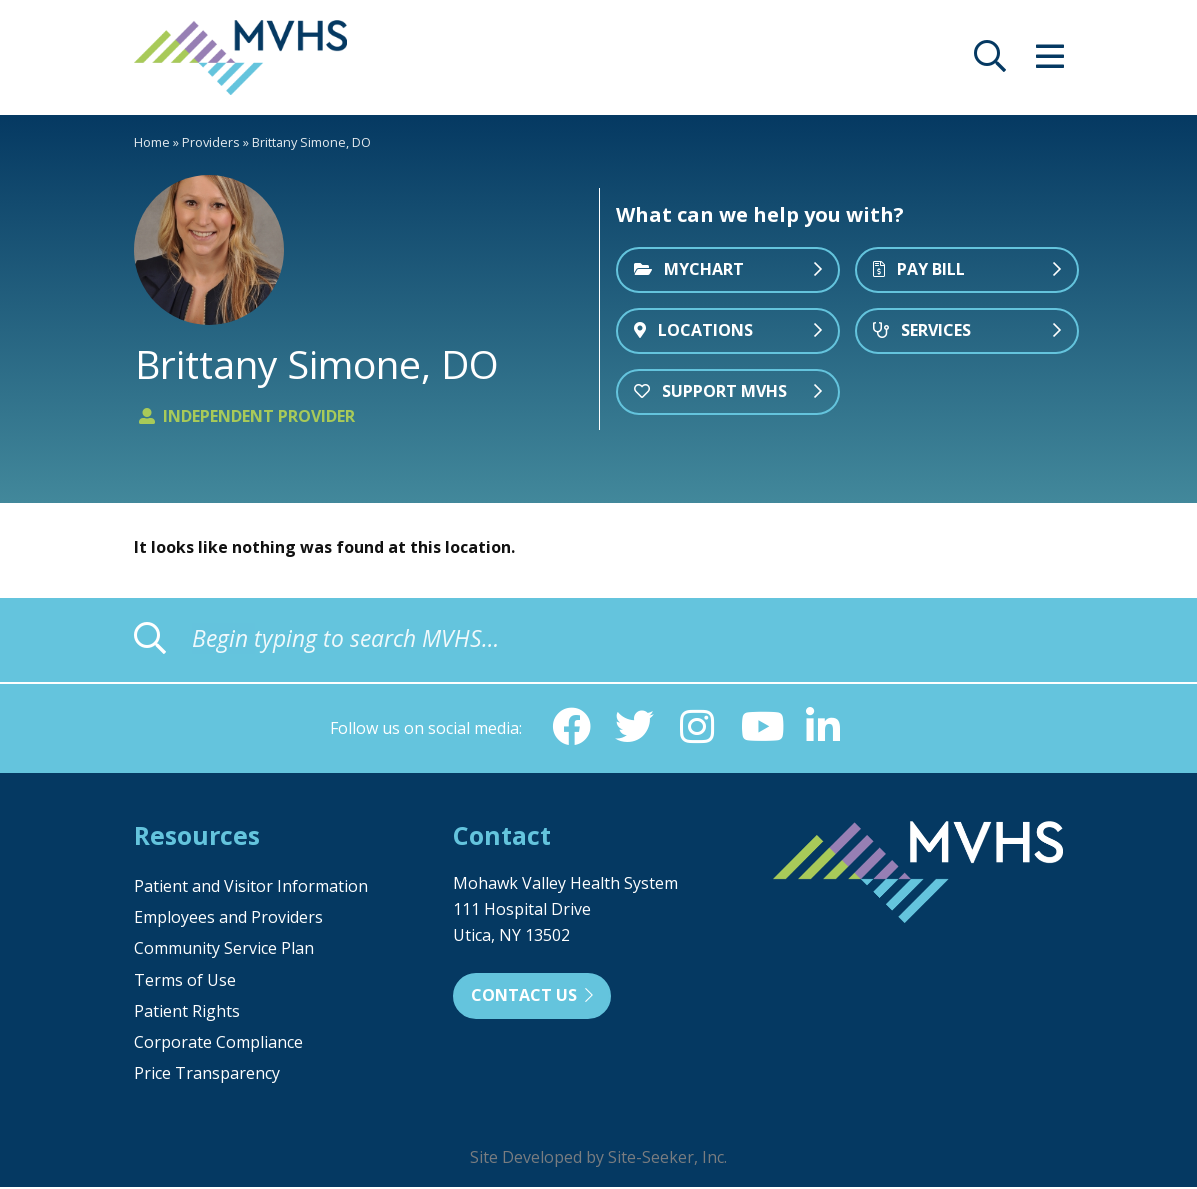  What do you see at coordinates (251, 888) in the screenshot?
I see `Patient and Visitor Information` at bounding box center [251, 888].